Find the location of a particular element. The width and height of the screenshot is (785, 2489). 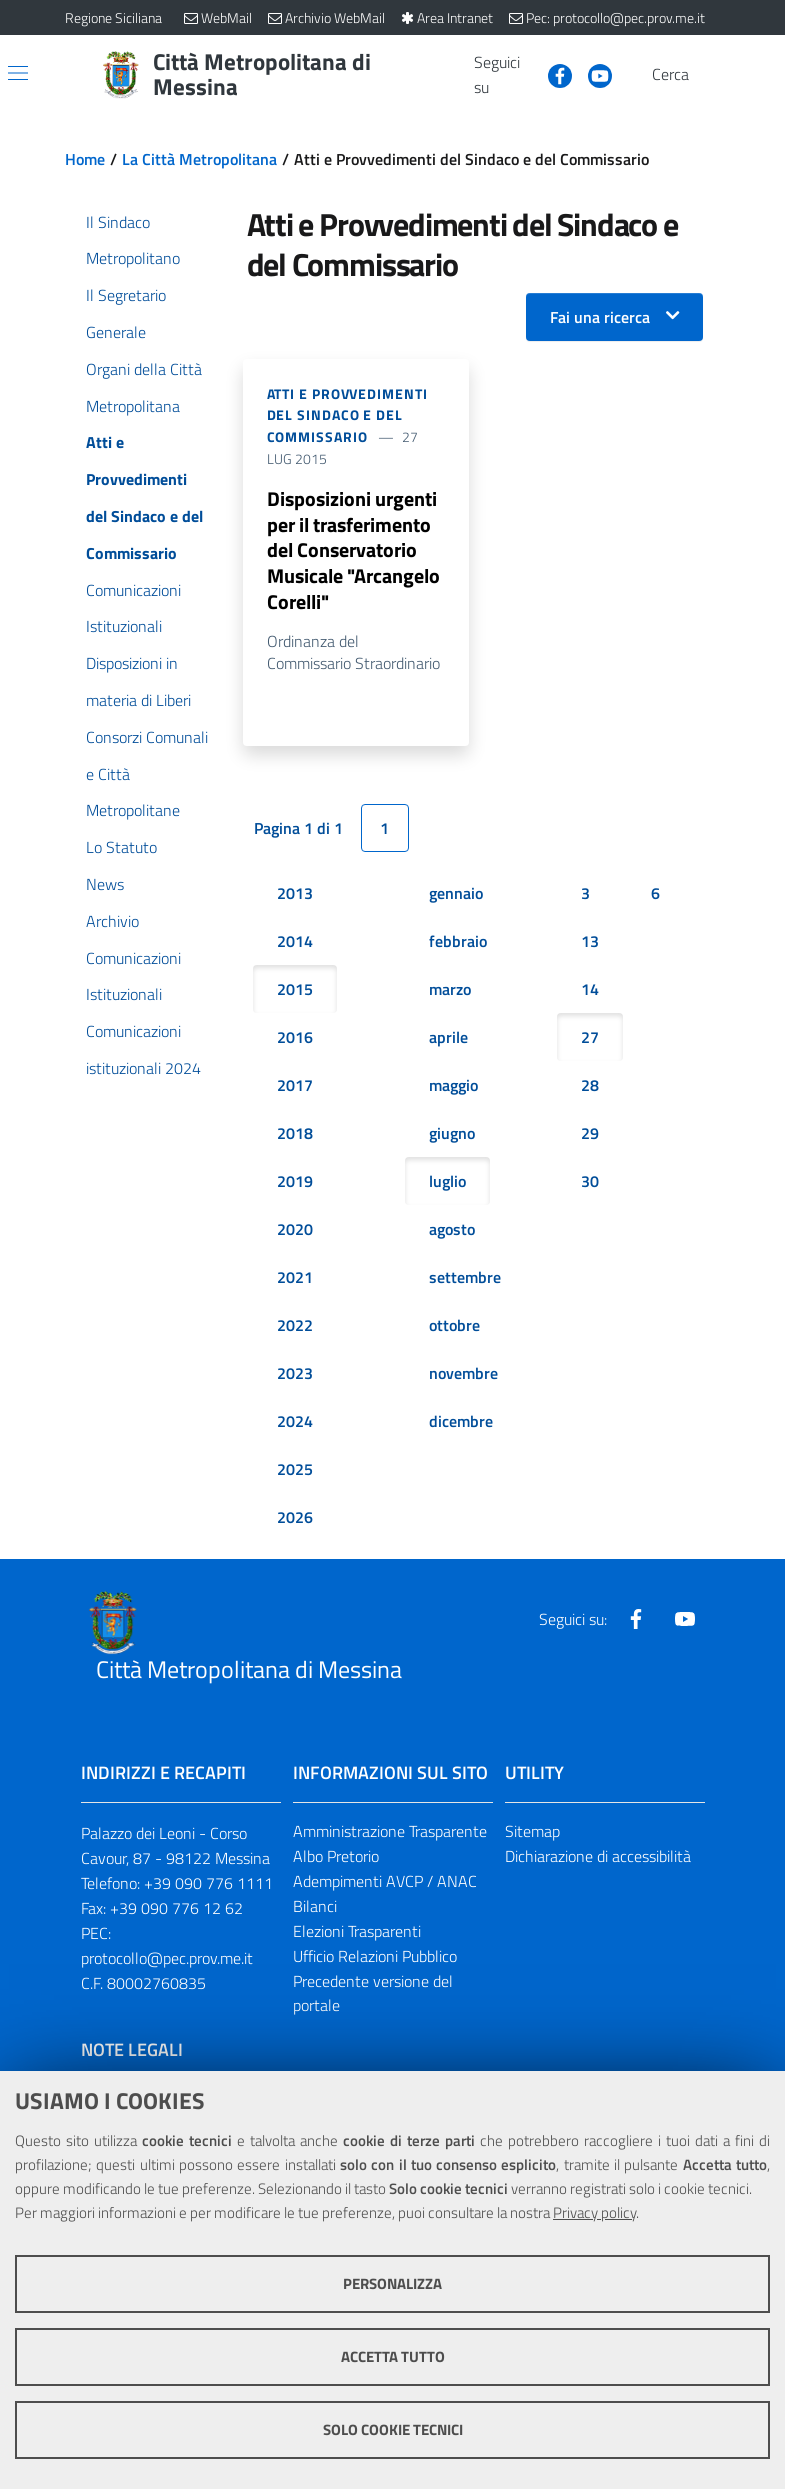

settembre is located at coordinates (465, 1278).